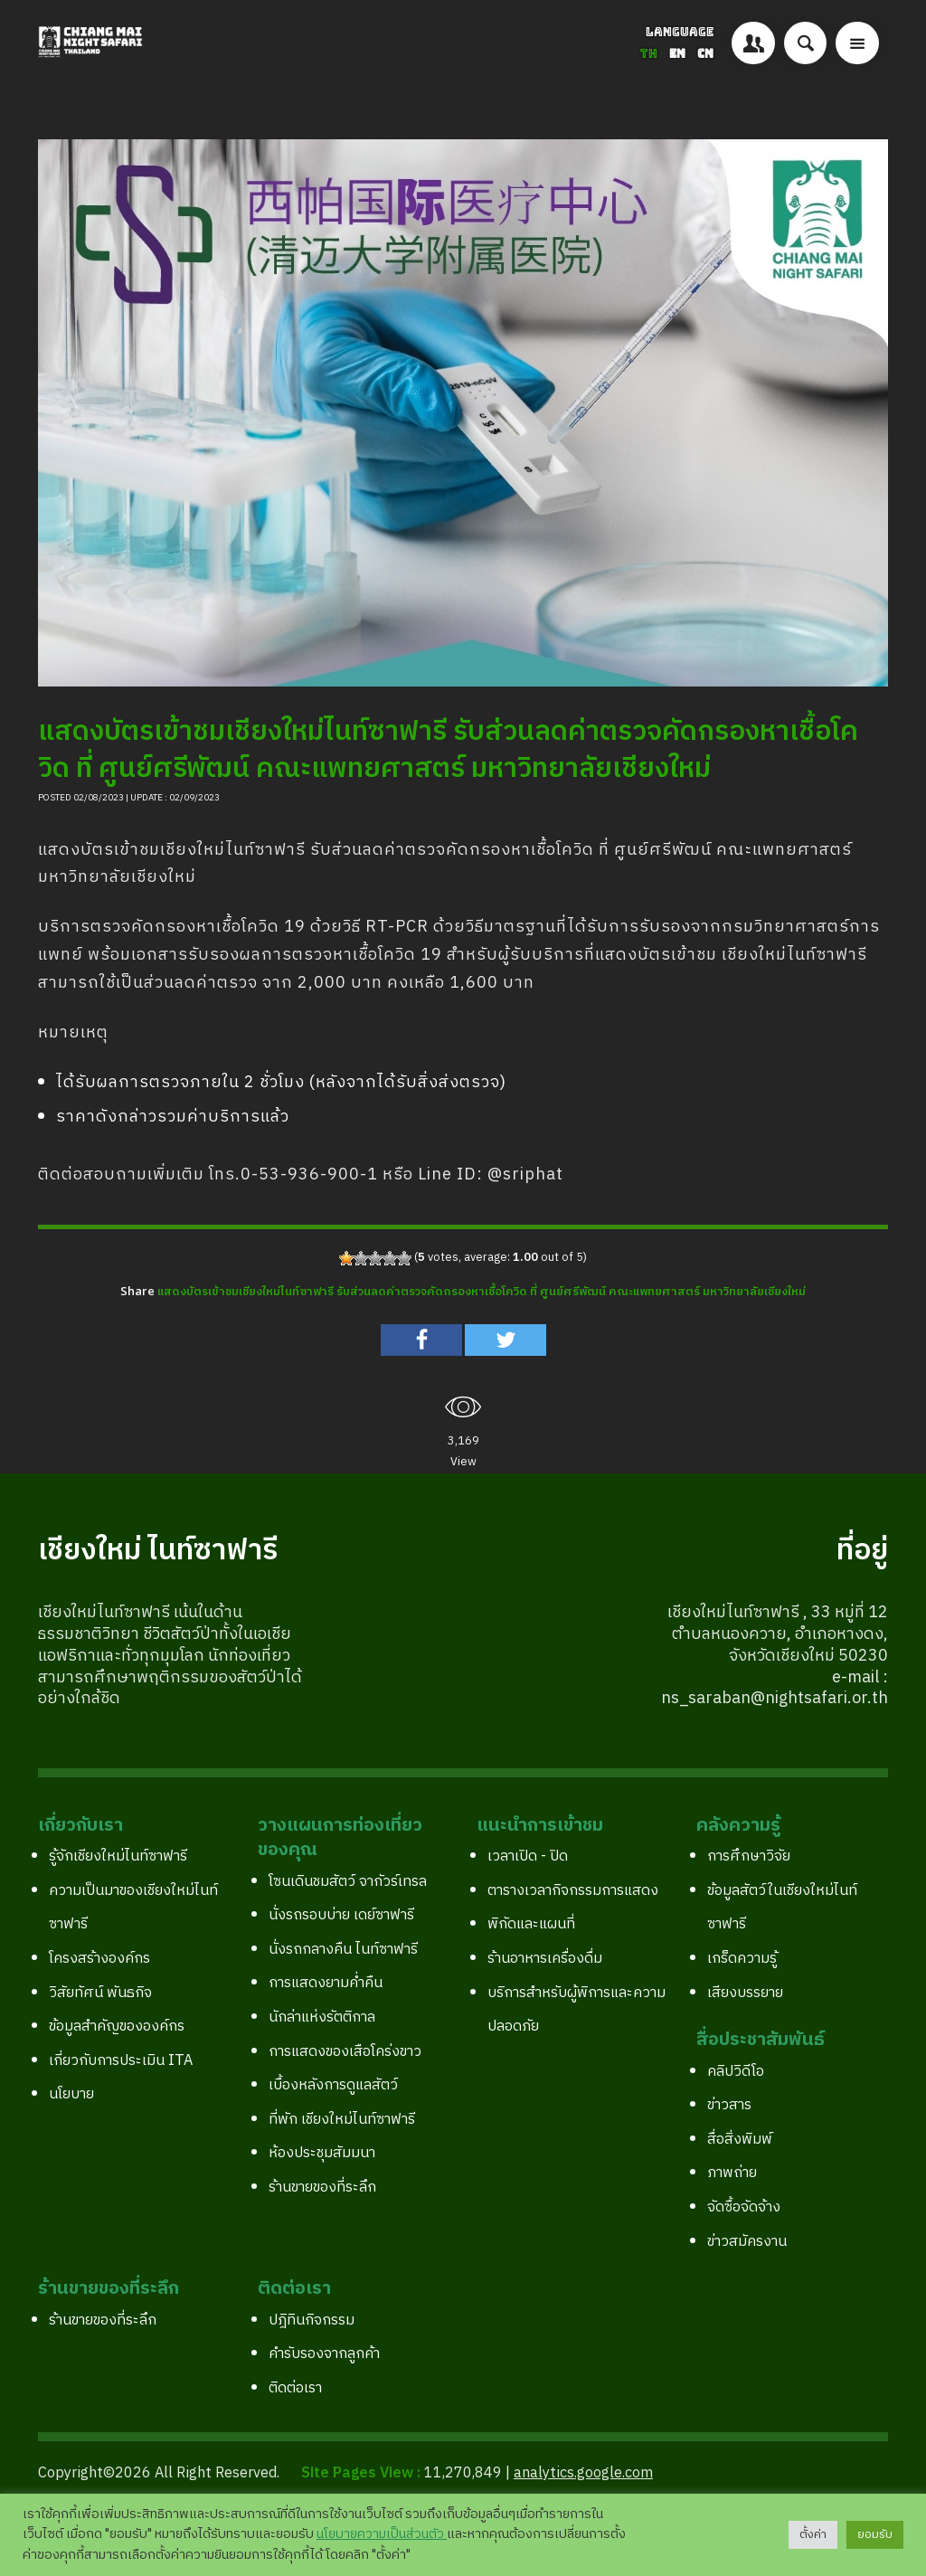 The image size is (926, 2576). I want to click on นักล่าแห่งรัตติกาล, so click(322, 2017).